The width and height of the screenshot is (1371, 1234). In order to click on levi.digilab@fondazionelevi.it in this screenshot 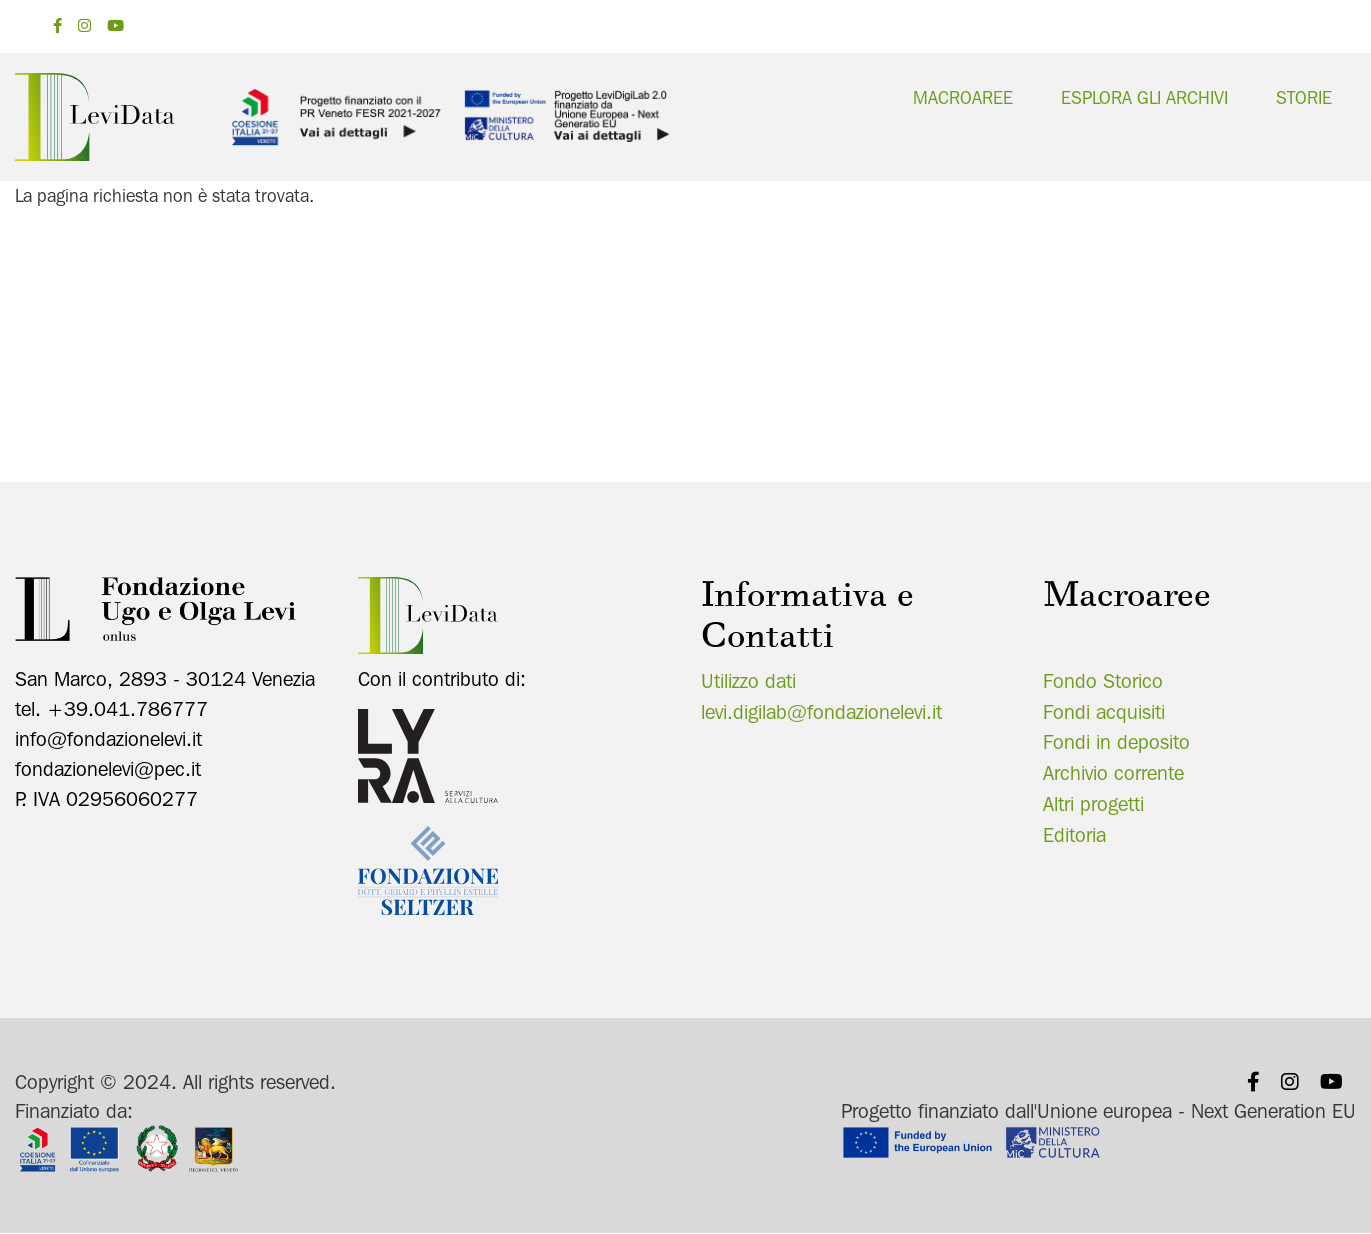, I will do `click(821, 712)`.